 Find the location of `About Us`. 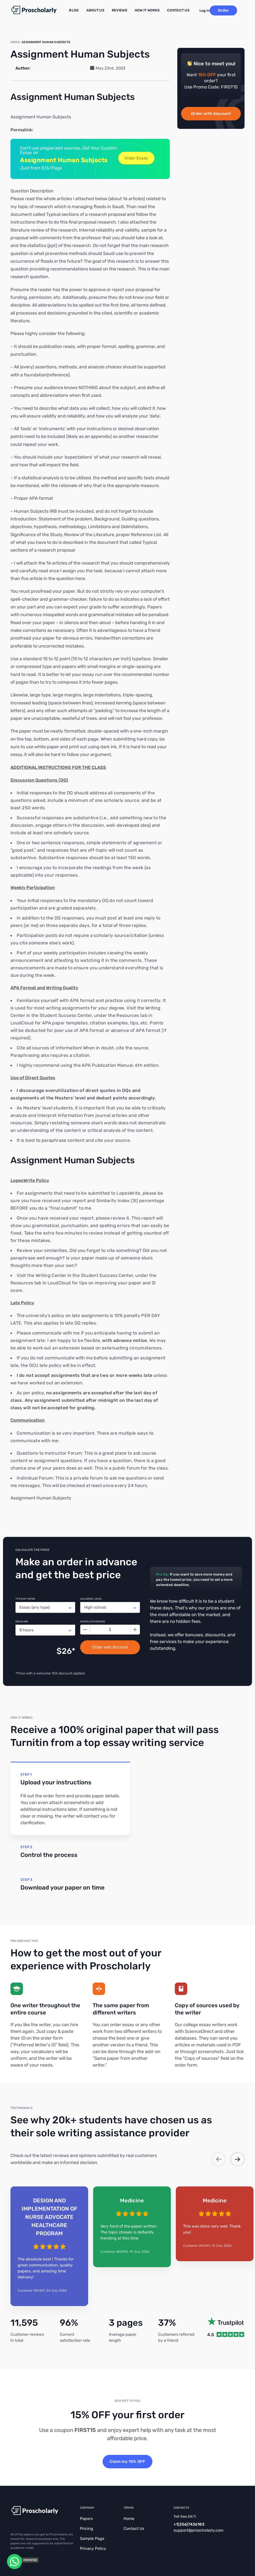

About Us is located at coordinates (100, 9).